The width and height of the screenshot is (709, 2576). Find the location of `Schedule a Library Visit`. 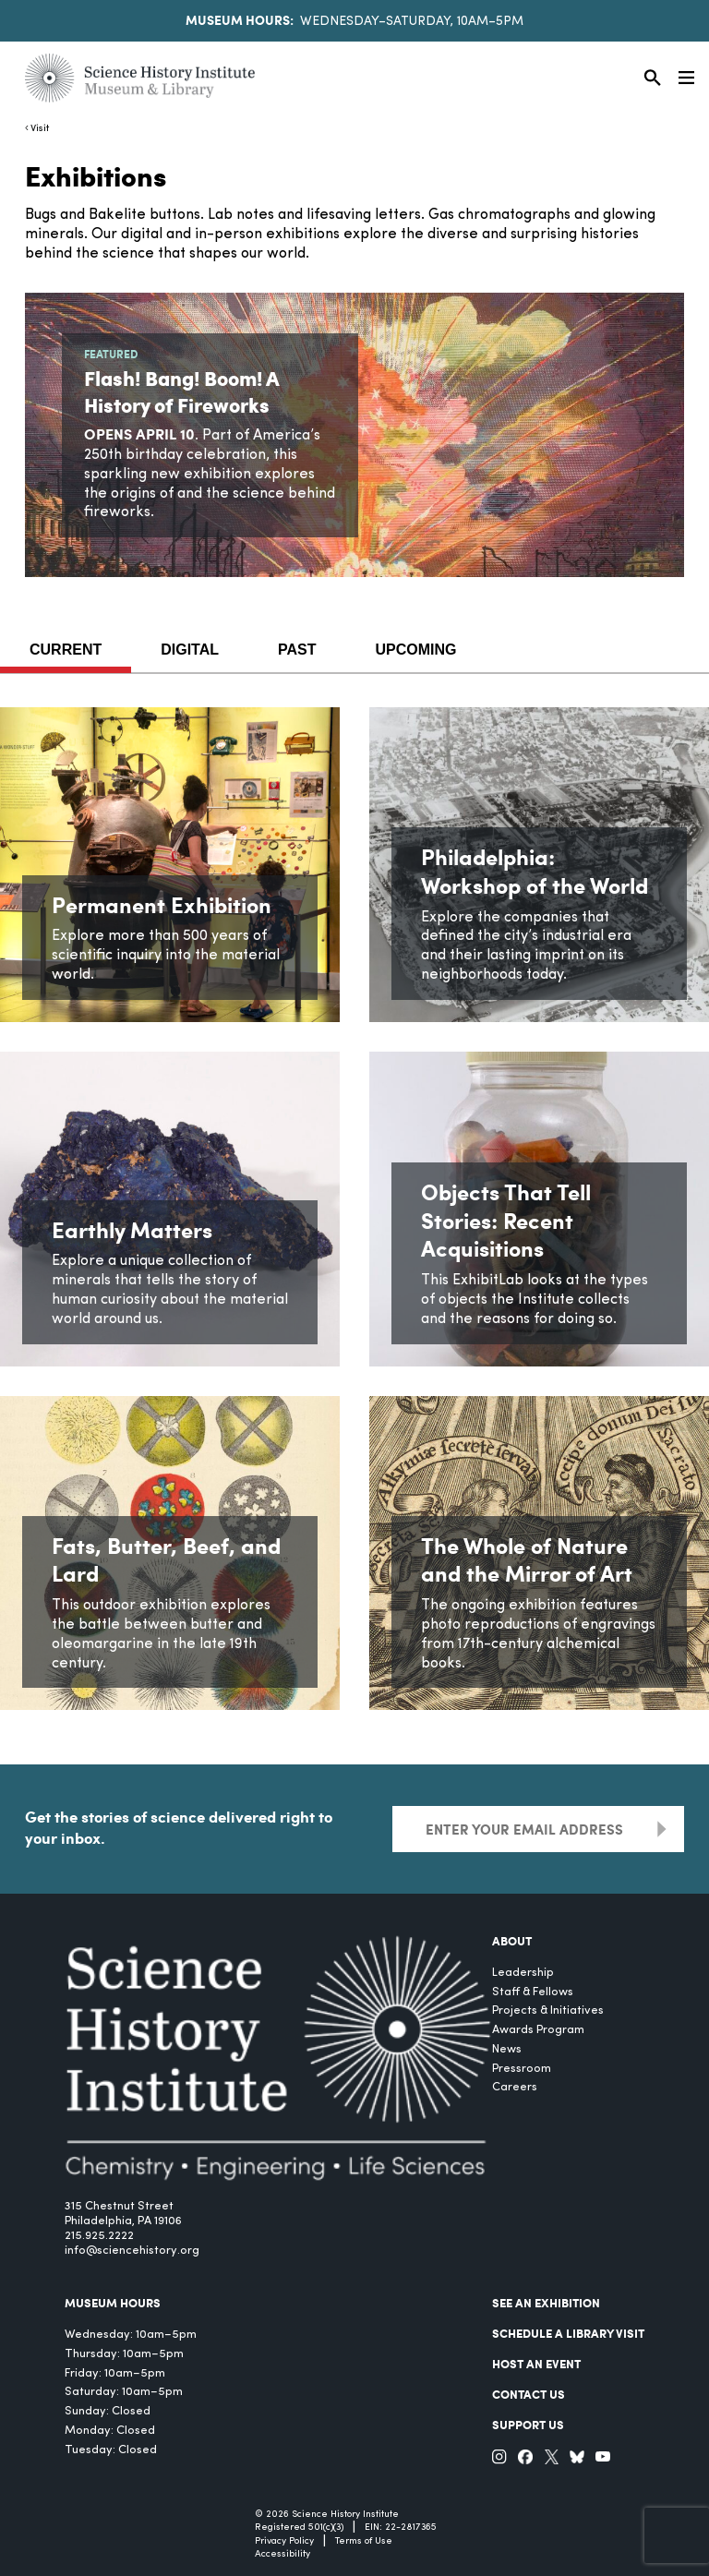

Schedule a Library Visit is located at coordinates (568, 2333).